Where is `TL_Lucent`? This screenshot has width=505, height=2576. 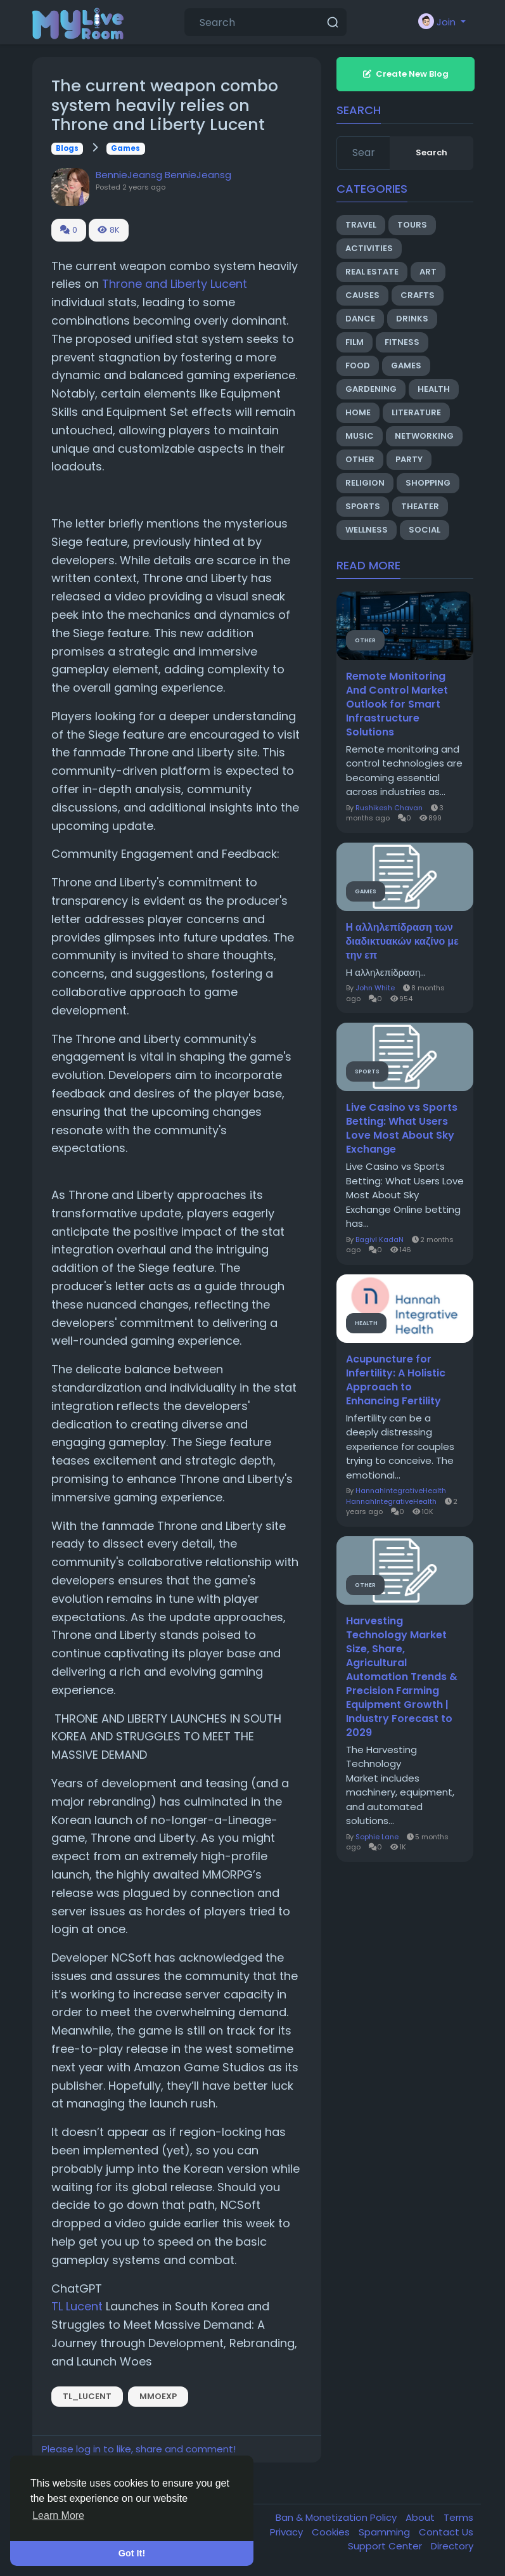 TL_Lucent is located at coordinates (87, 2396).